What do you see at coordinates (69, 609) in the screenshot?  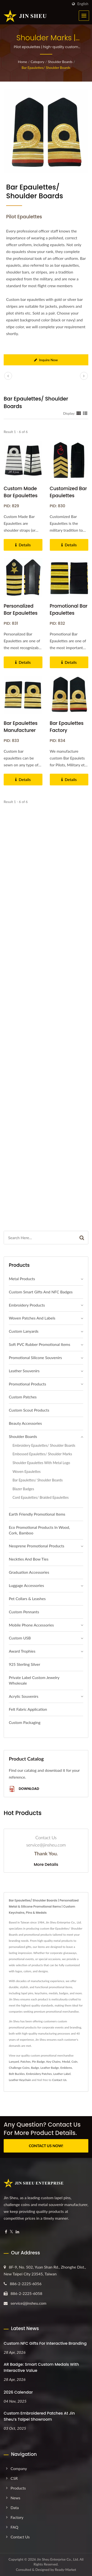 I see `Promotional Bar Epaulettes` at bounding box center [69, 609].